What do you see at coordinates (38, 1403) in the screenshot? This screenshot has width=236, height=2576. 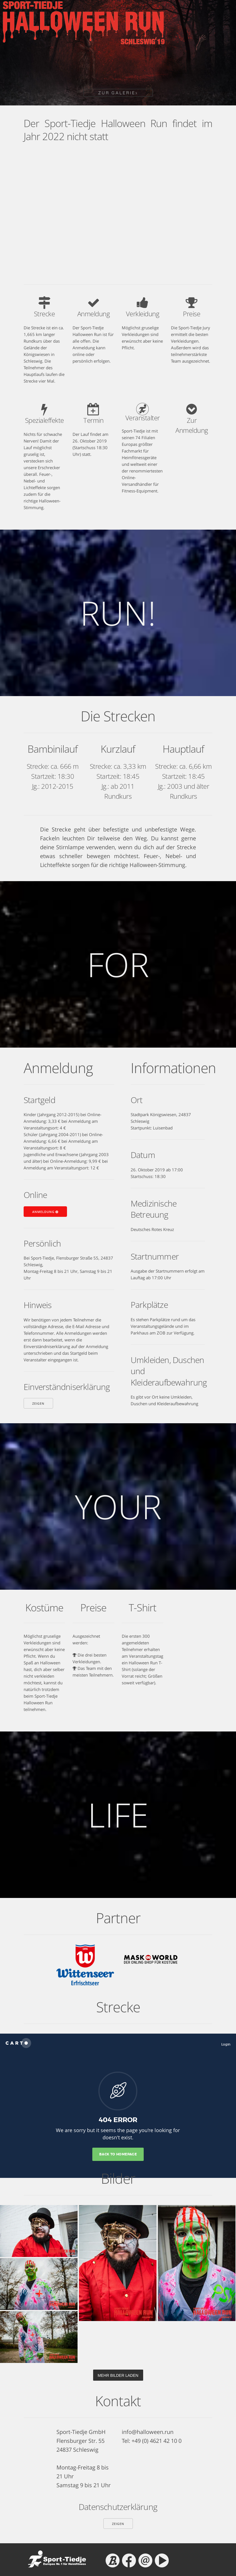 I see `zeigen` at bounding box center [38, 1403].